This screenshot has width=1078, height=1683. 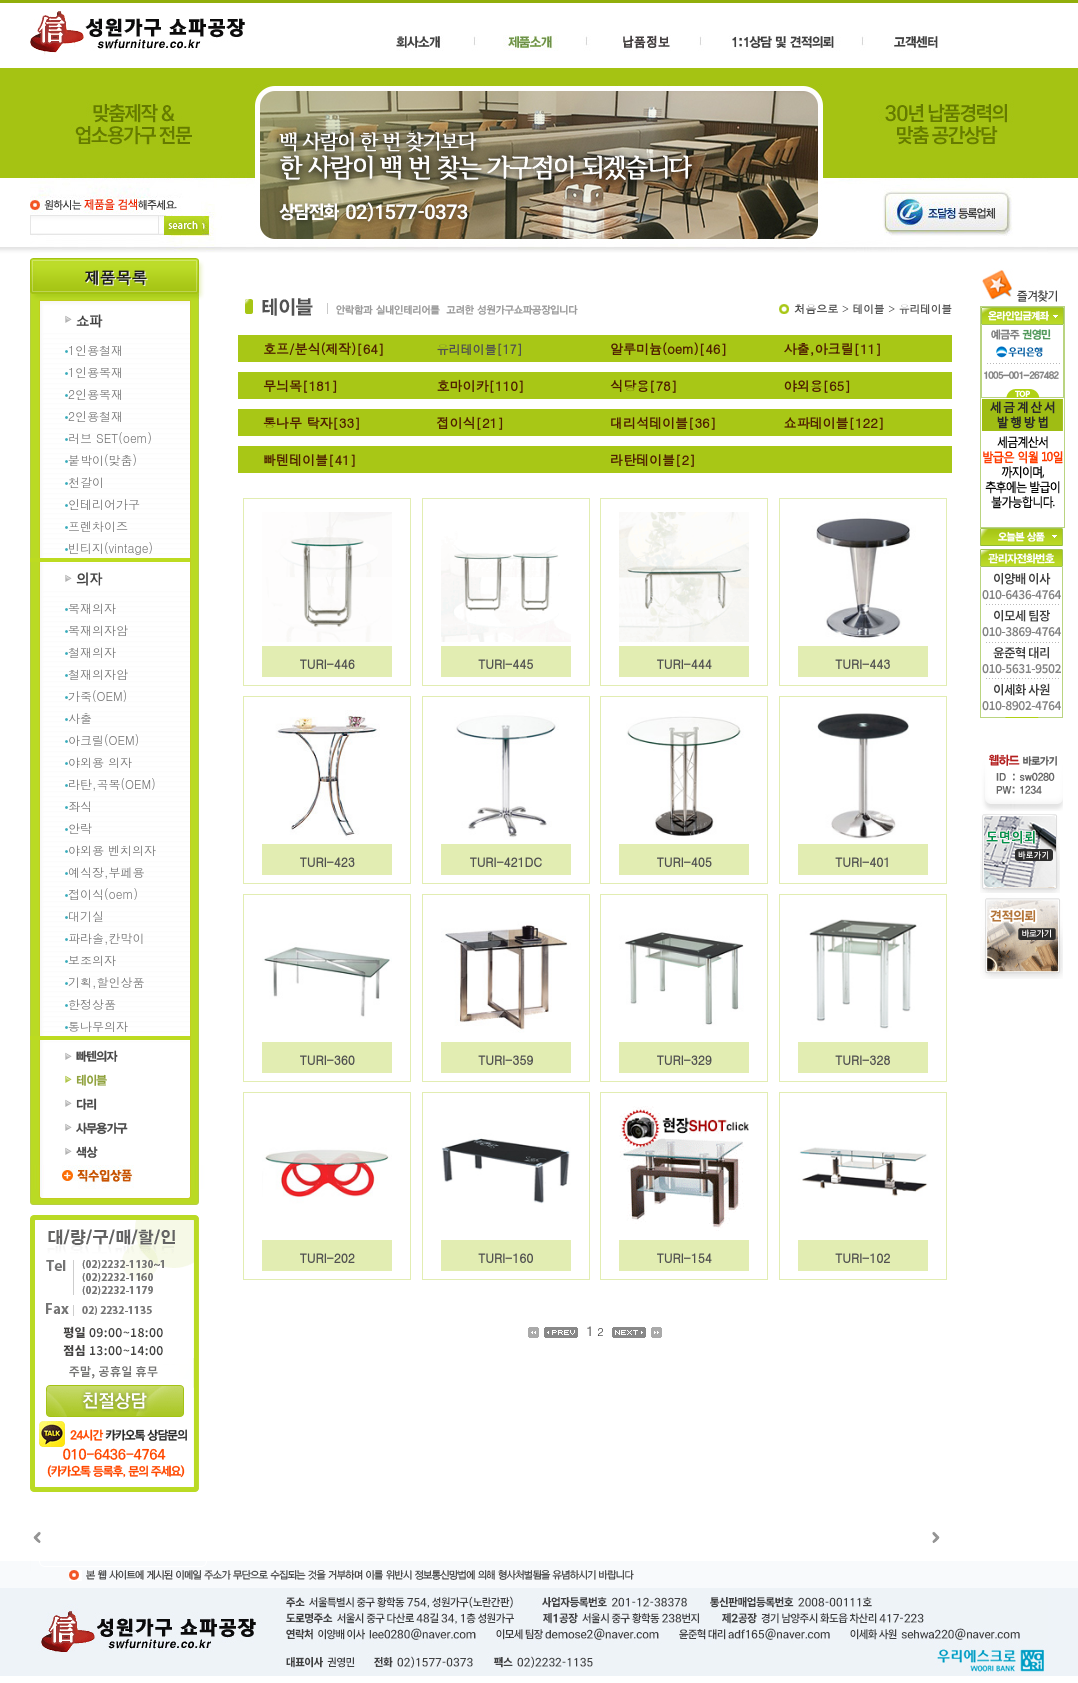 I want to click on 파라솔,칸막이, so click(x=106, y=937).